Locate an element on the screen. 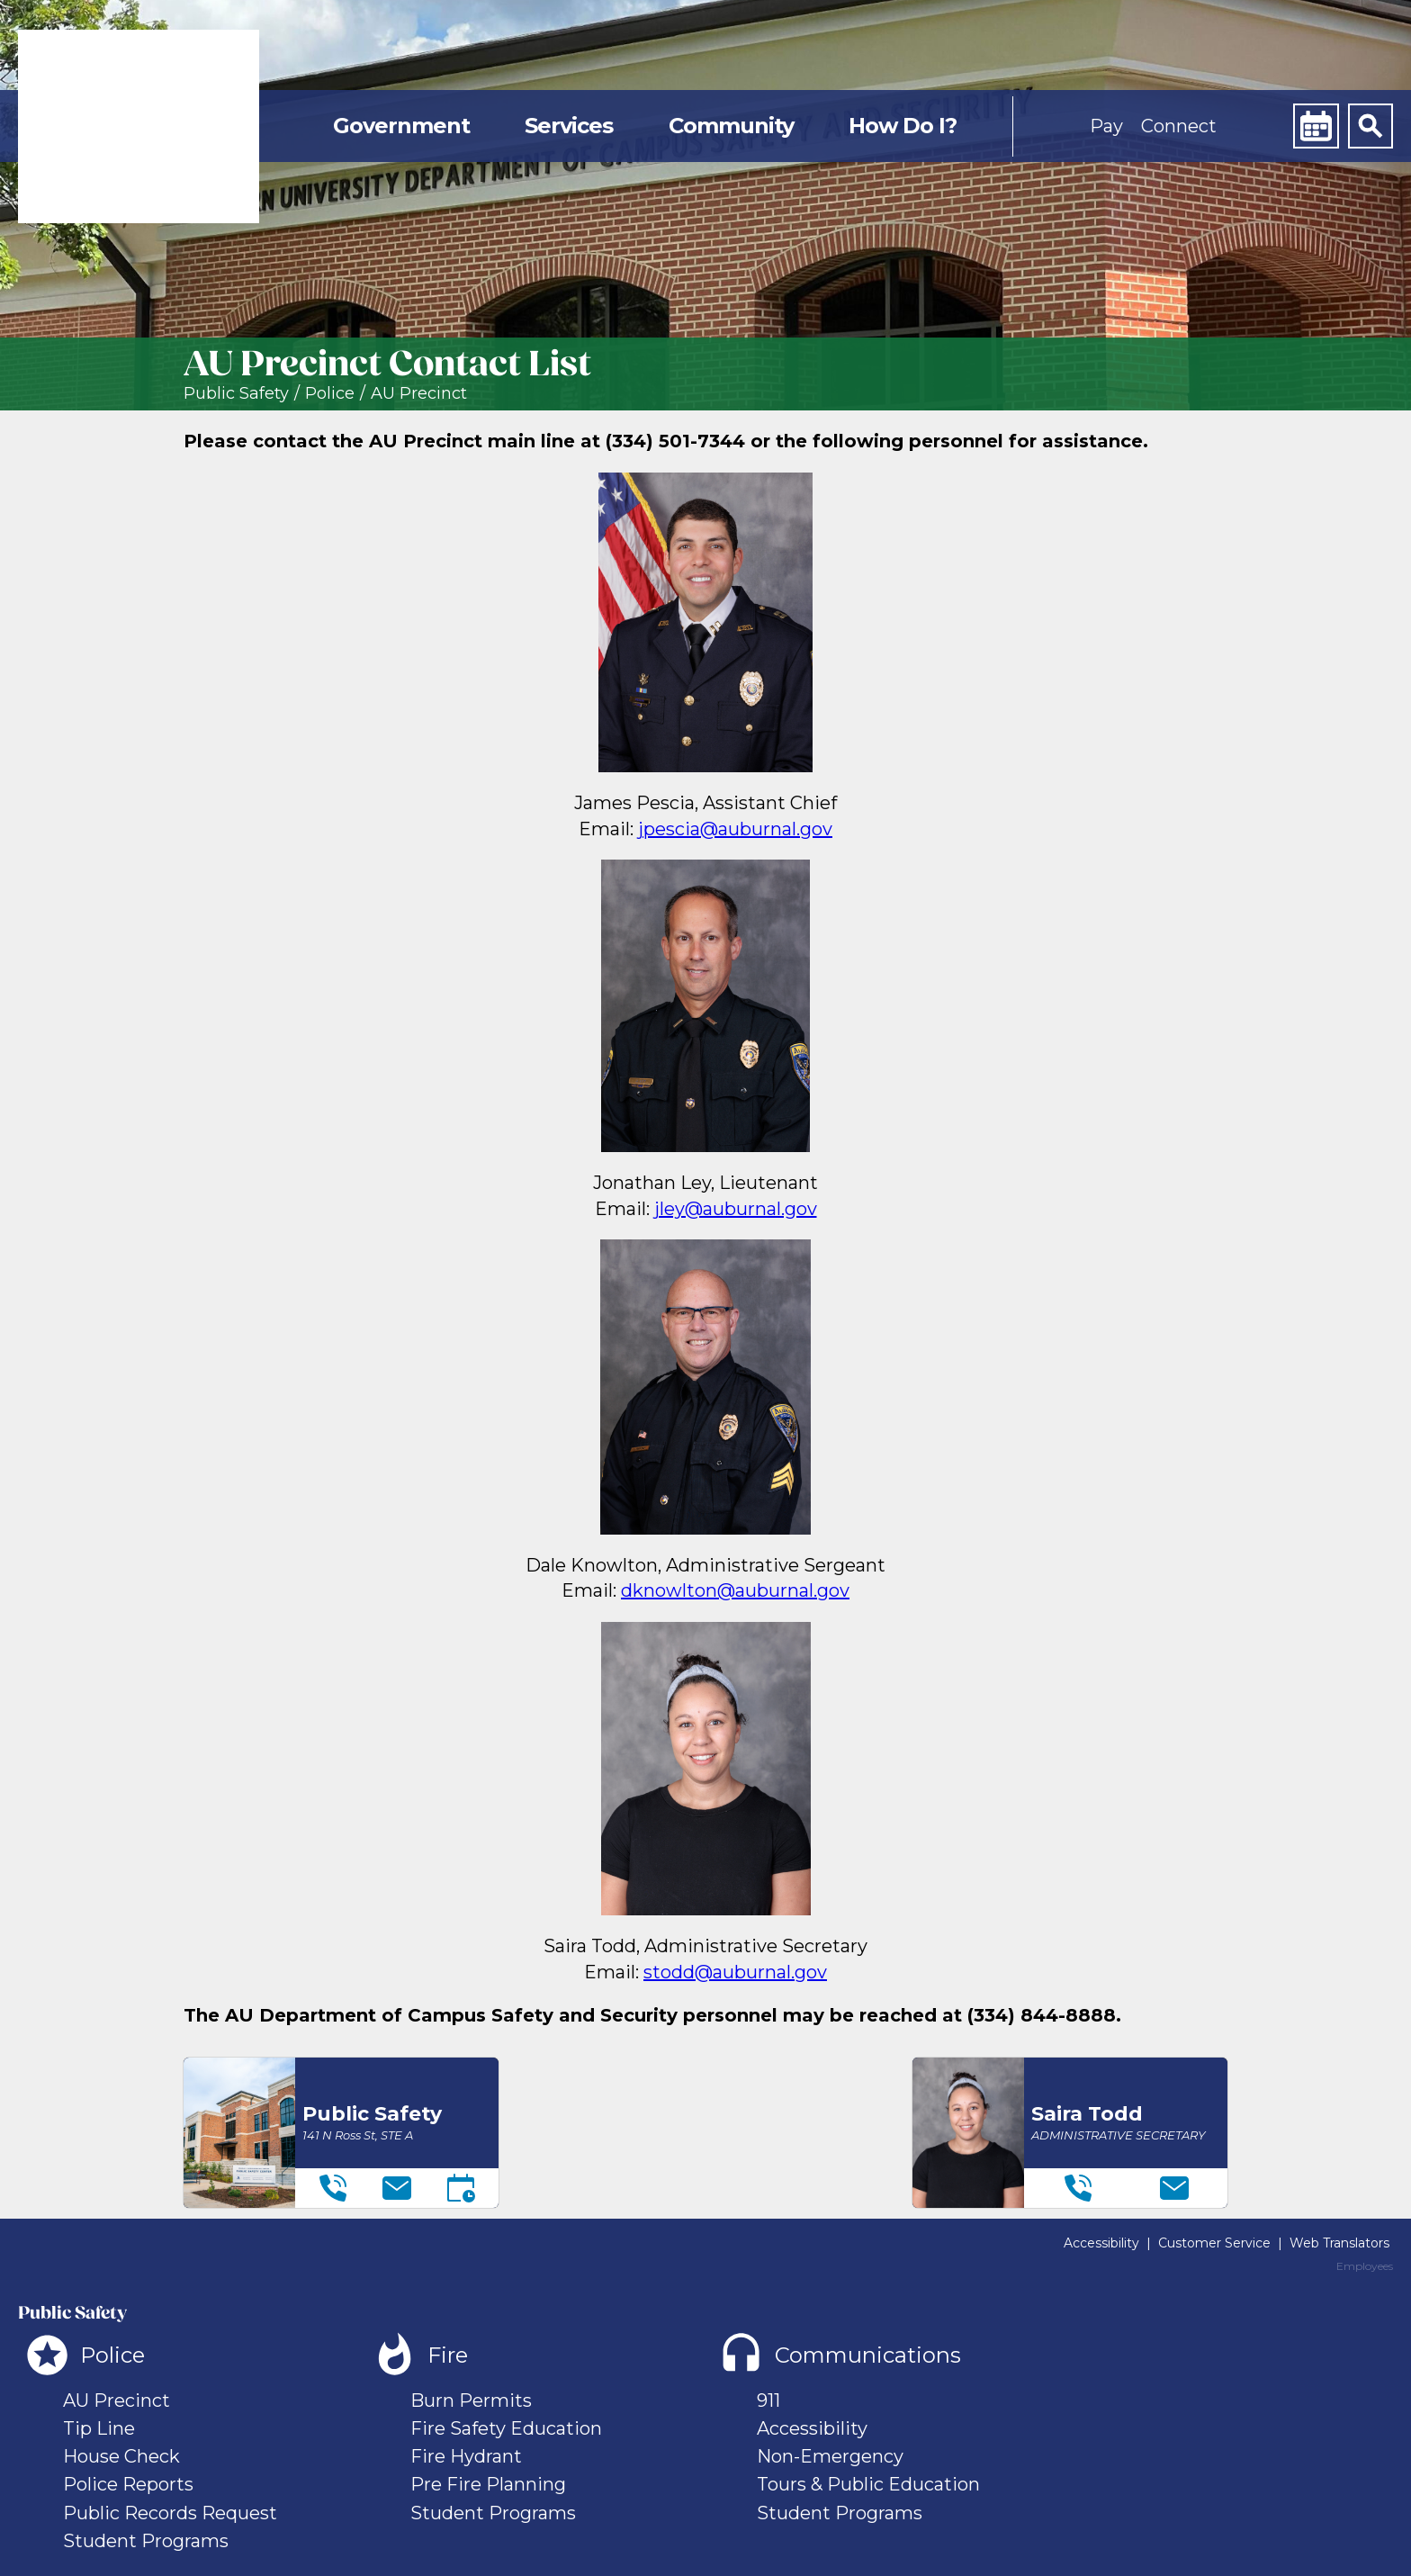 The height and width of the screenshot is (2576, 1411). [link] is located at coordinates (138, 126).